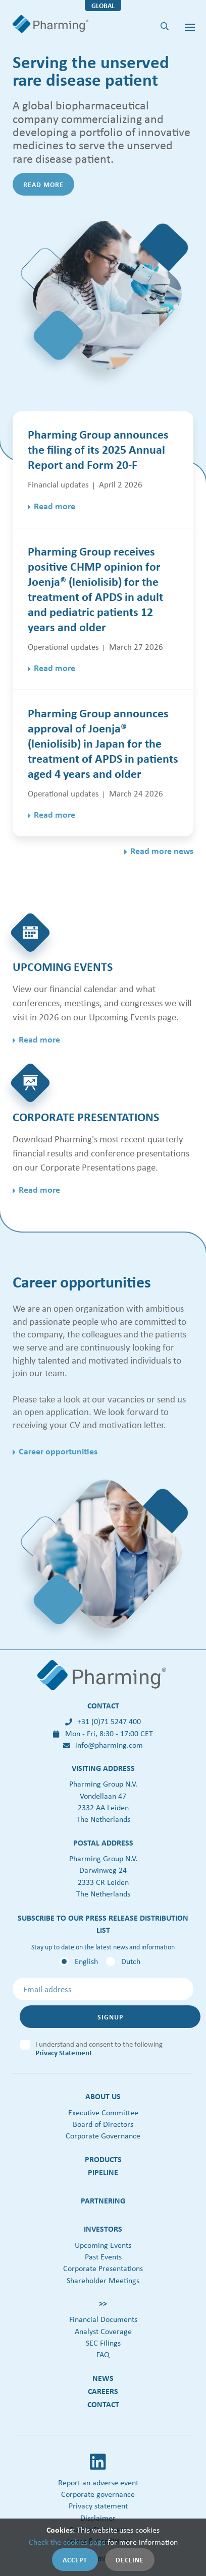 This screenshot has width=206, height=2576. What do you see at coordinates (103, 1721) in the screenshot?
I see `+31 (0)71 5247 400` at bounding box center [103, 1721].